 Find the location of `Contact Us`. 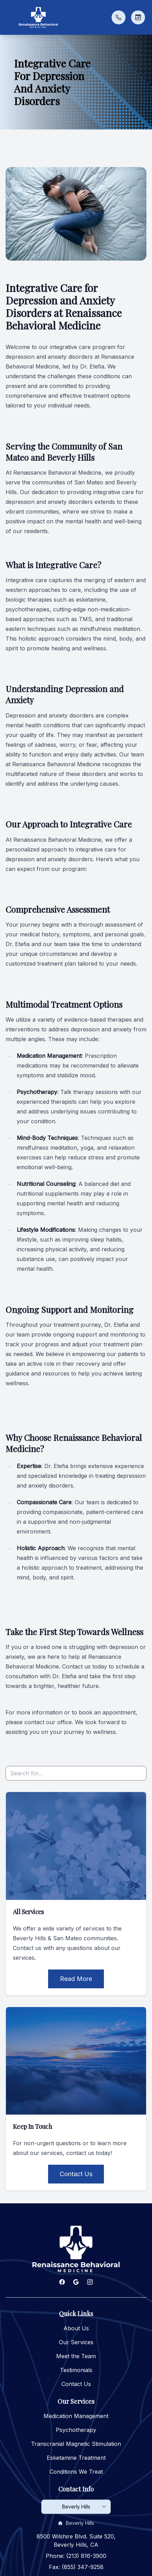

Contact Us is located at coordinates (76, 2174).